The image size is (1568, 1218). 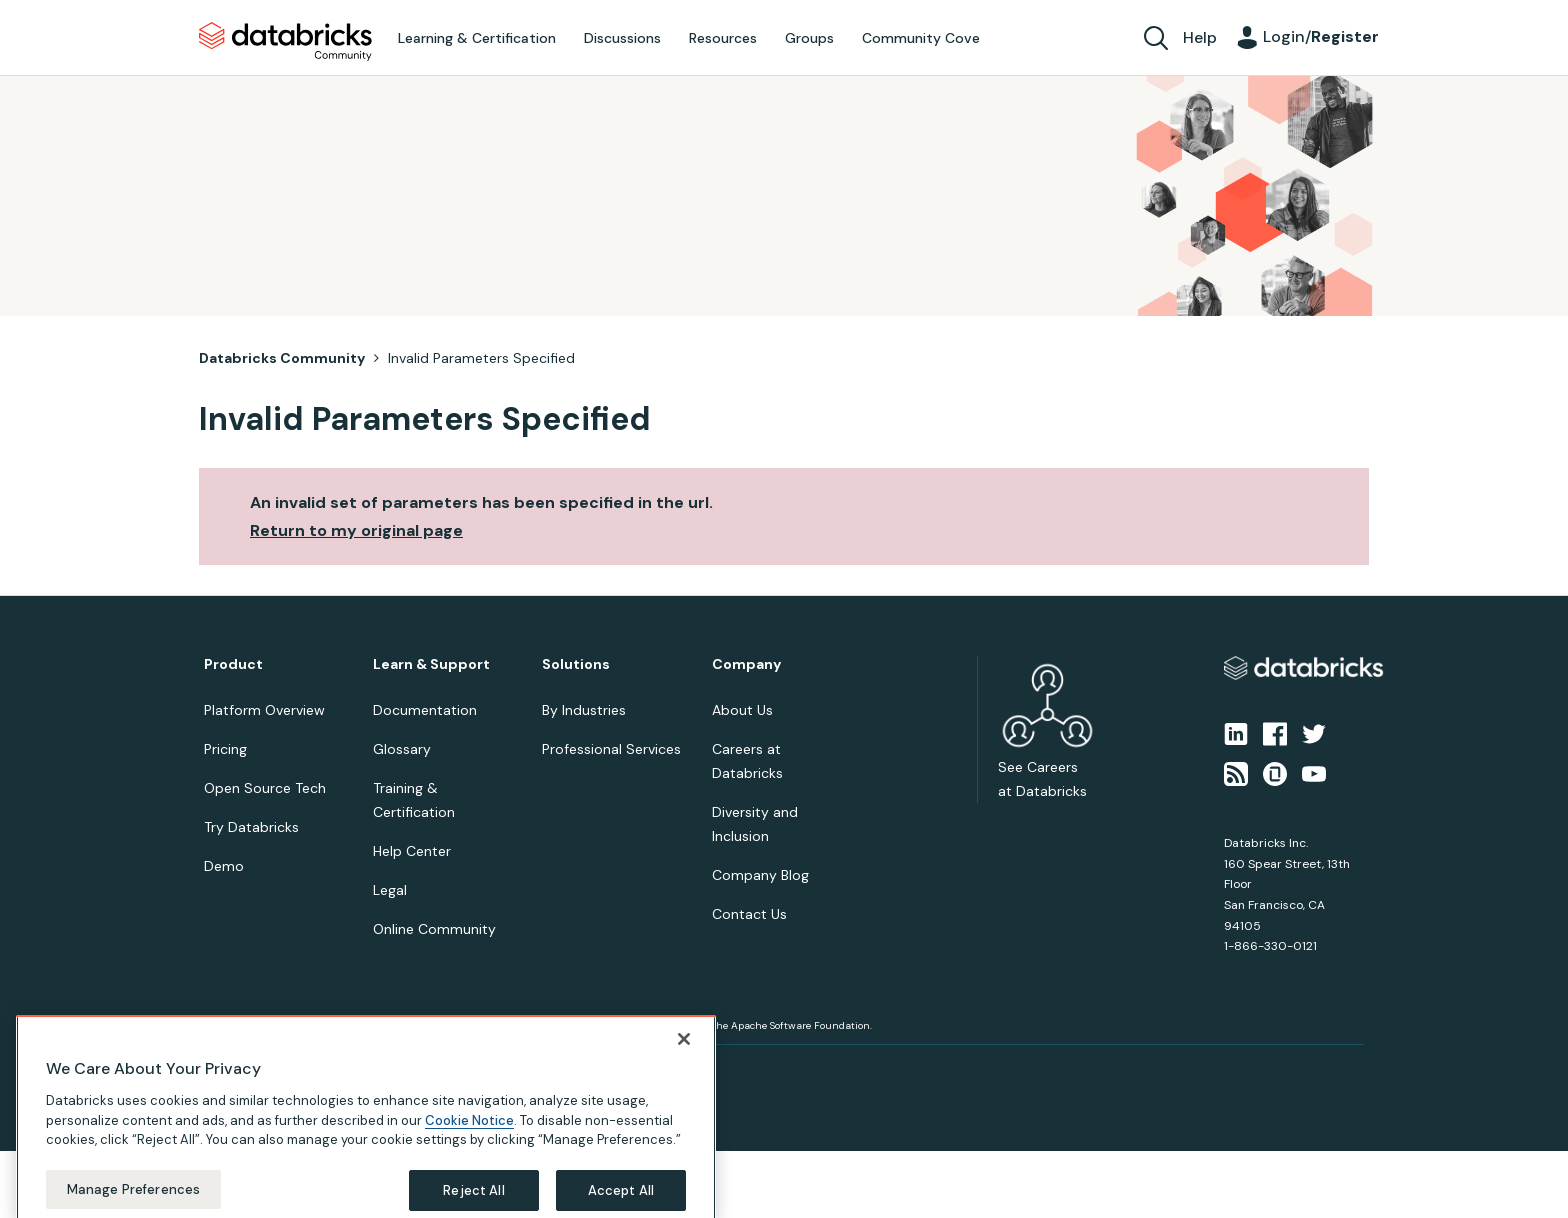 I want to click on Discussions [menuitem], so click(x=622, y=38).